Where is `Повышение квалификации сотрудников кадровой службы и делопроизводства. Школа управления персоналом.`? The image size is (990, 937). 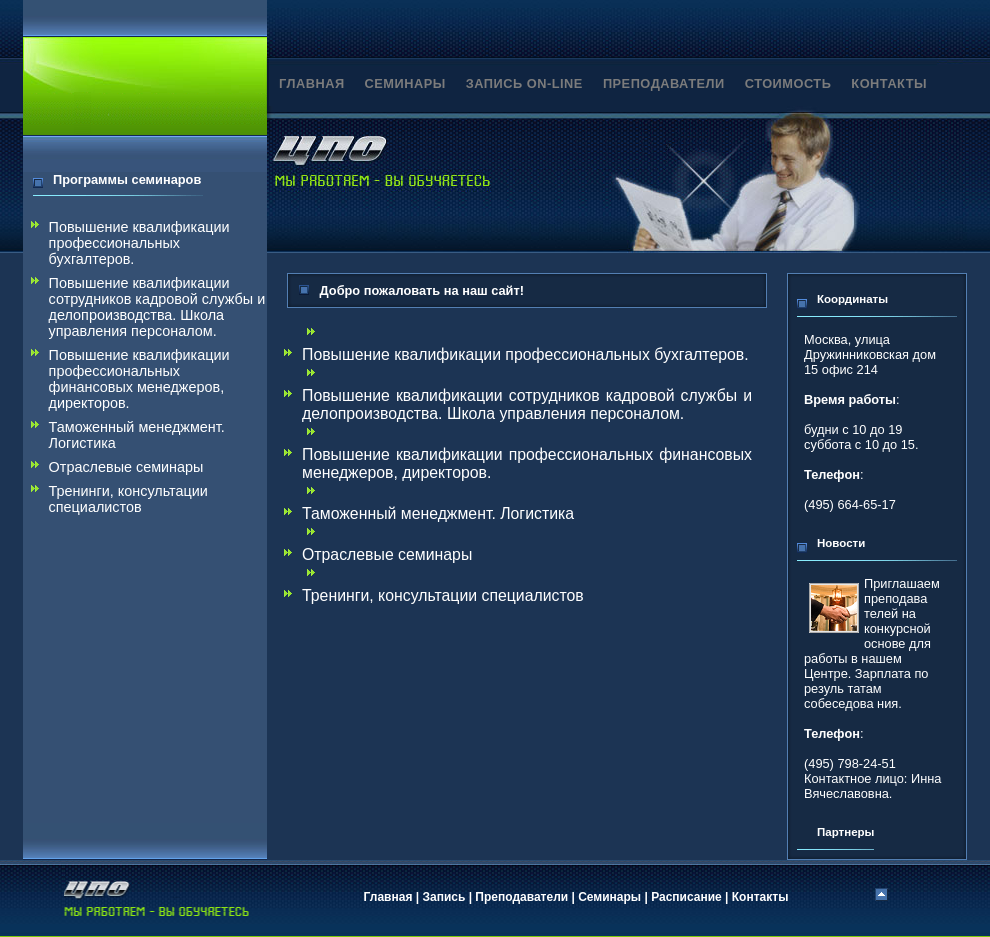
Повышение квалификации сотрудников кадровой службы и делопроизводства. Школа управления персоналом. is located at coordinates (157, 307).